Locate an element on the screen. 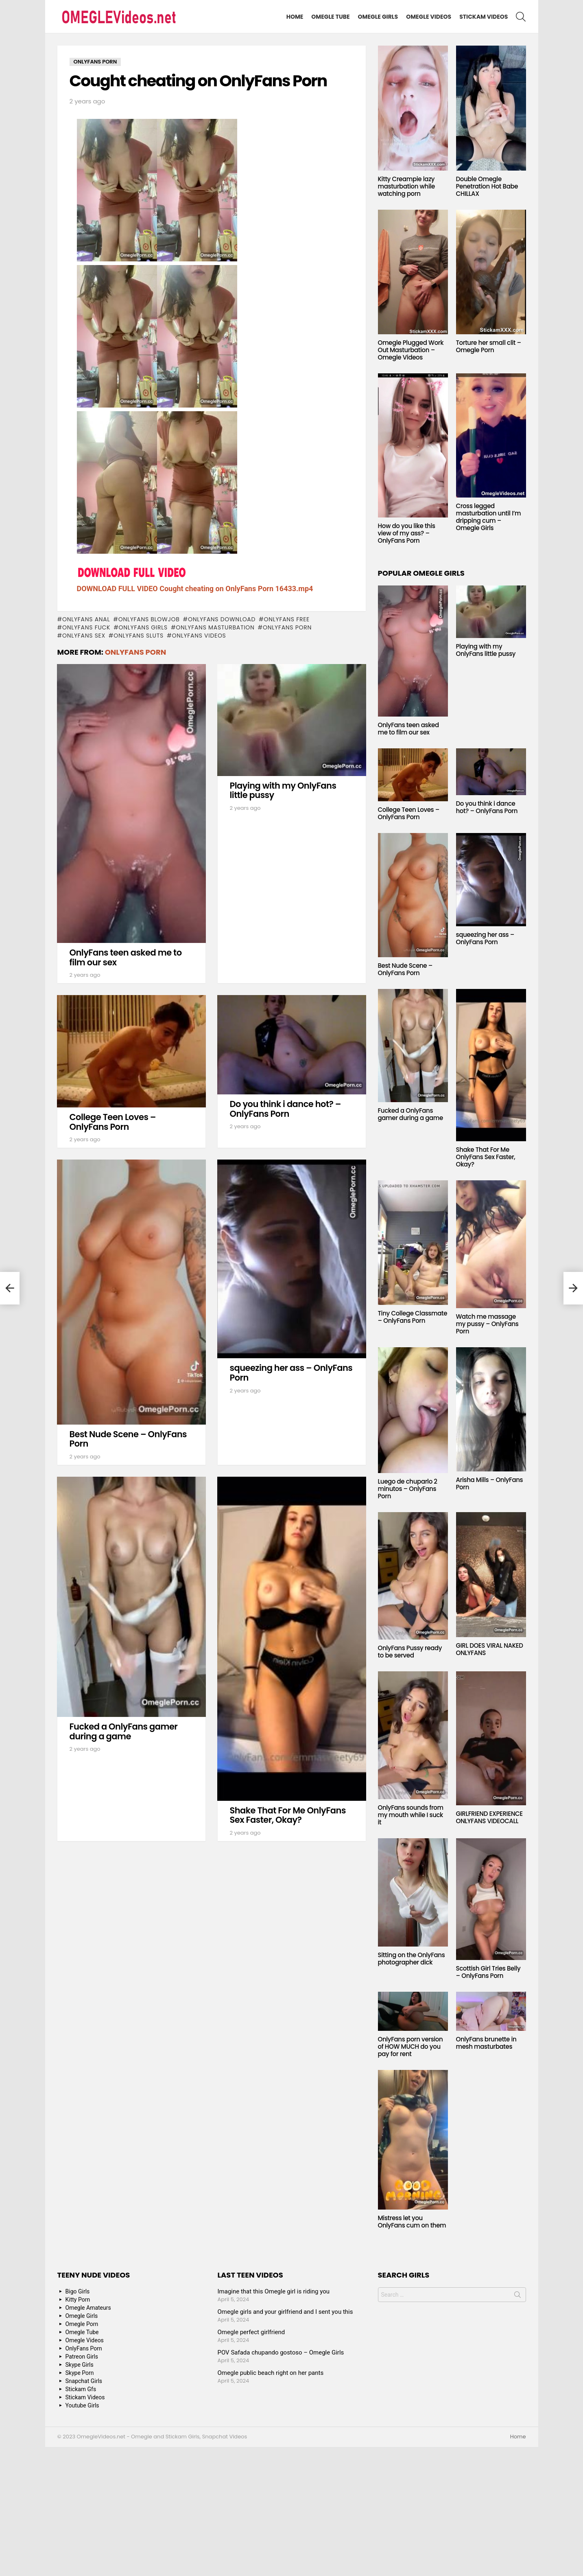  How do you like this view of my ass? – OnlyFans Porn is located at coordinates (406, 533).